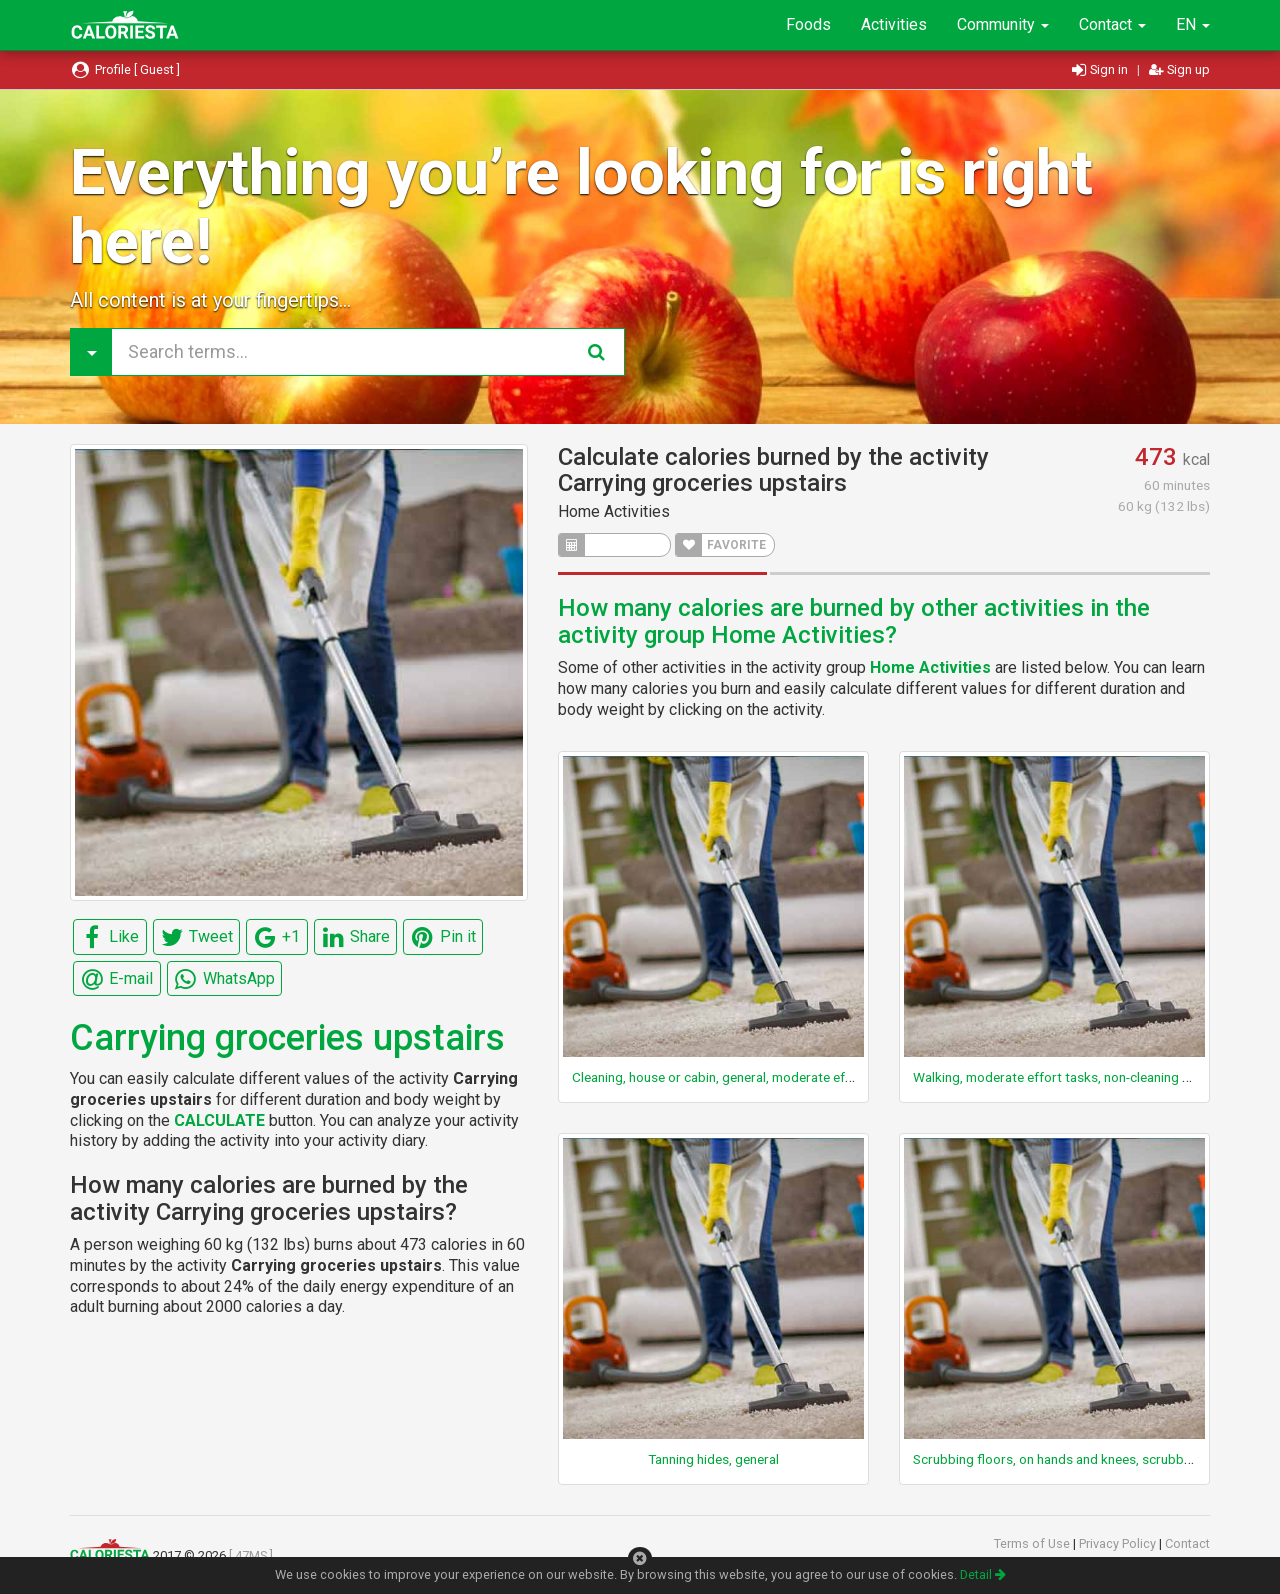 The image size is (1280, 1594). What do you see at coordinates (713, 1459) in the screenshot?
I see `Tanning hides, general` at bounding box center [713, 1459].